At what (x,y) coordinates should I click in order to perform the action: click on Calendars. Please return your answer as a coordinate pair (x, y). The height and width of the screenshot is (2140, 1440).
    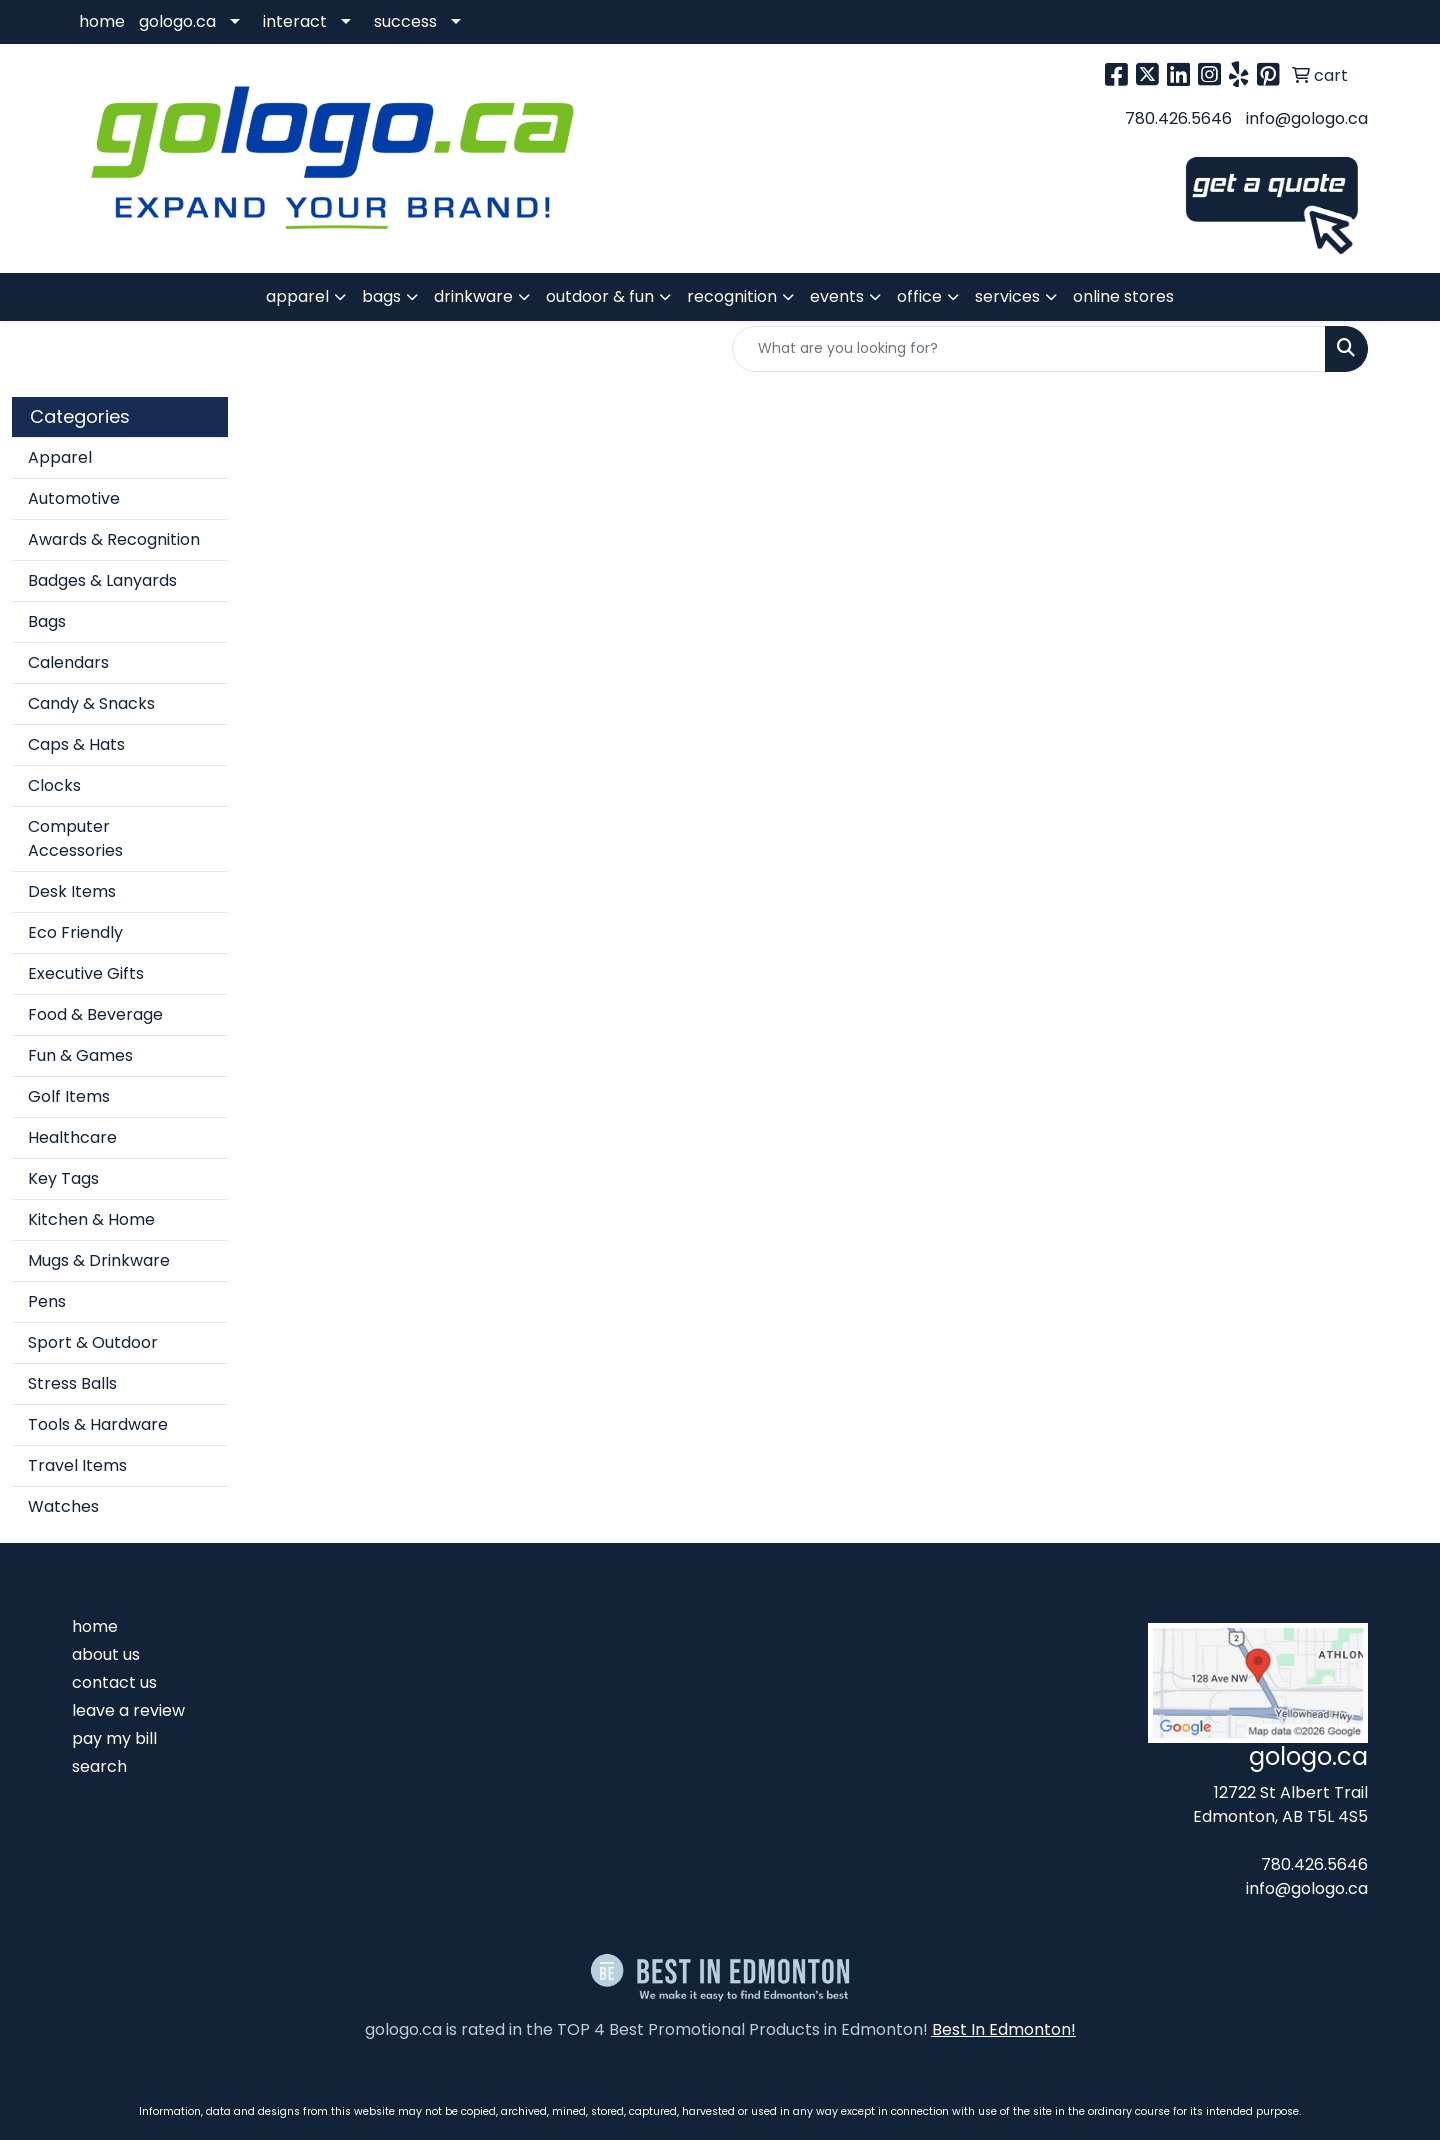
    Looking at the image, I should click on (68, 662).